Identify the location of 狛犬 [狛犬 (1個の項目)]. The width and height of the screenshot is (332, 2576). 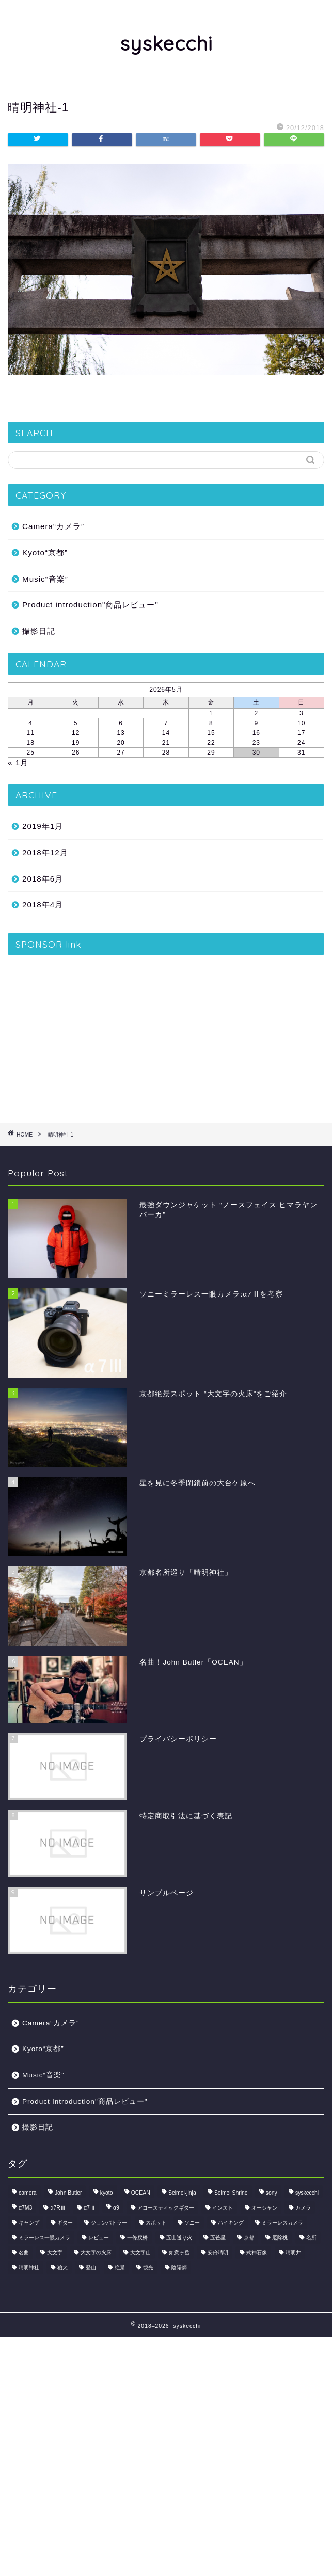
(62, 2267).